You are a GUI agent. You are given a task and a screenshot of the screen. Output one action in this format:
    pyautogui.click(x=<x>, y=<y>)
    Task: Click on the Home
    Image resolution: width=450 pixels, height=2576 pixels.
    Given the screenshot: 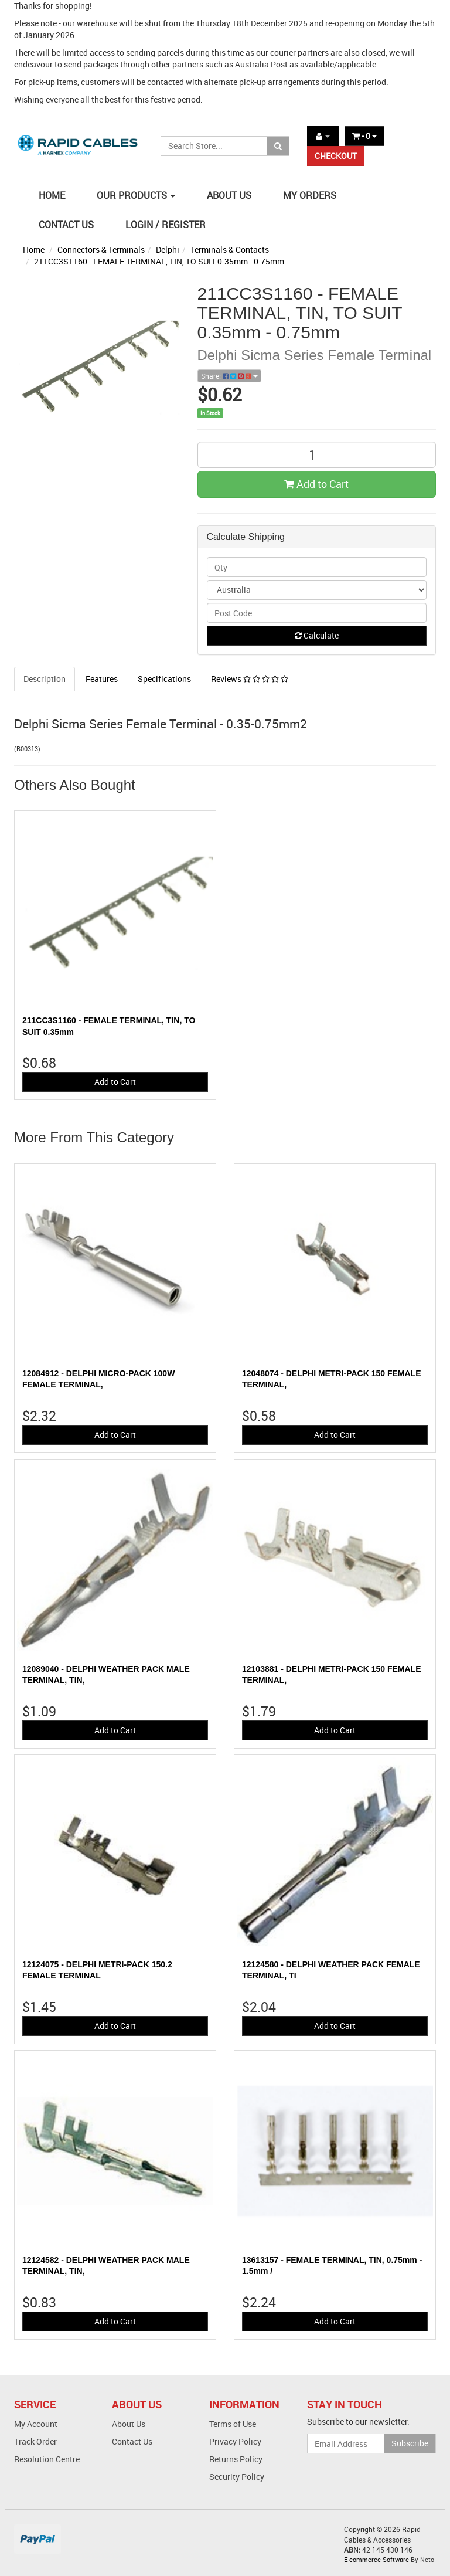 What is the action you would take?
    pyautogui.click(x=34, y=249)
    